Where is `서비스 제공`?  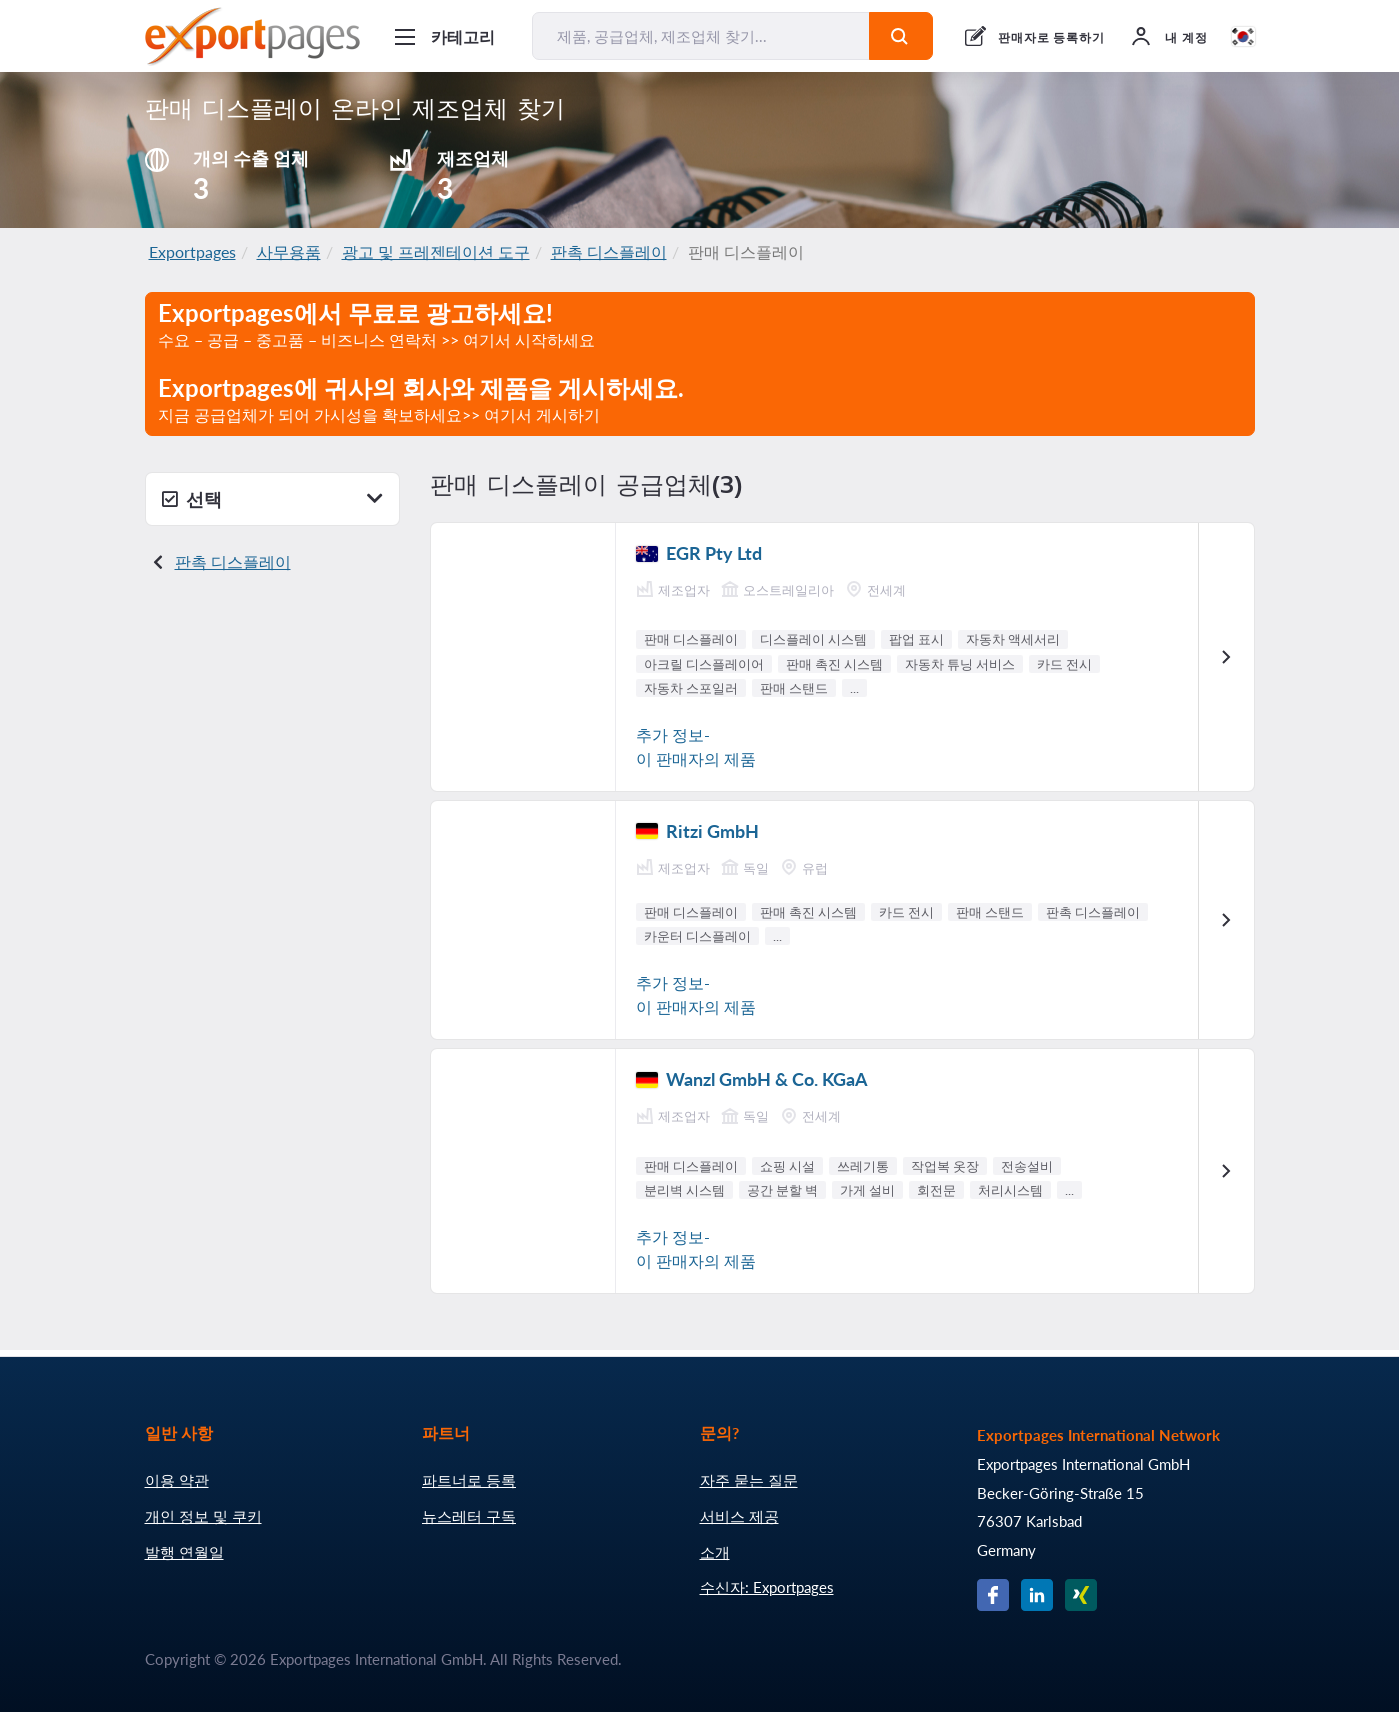 서비스 제공 is located at coordinates (739, 1516).